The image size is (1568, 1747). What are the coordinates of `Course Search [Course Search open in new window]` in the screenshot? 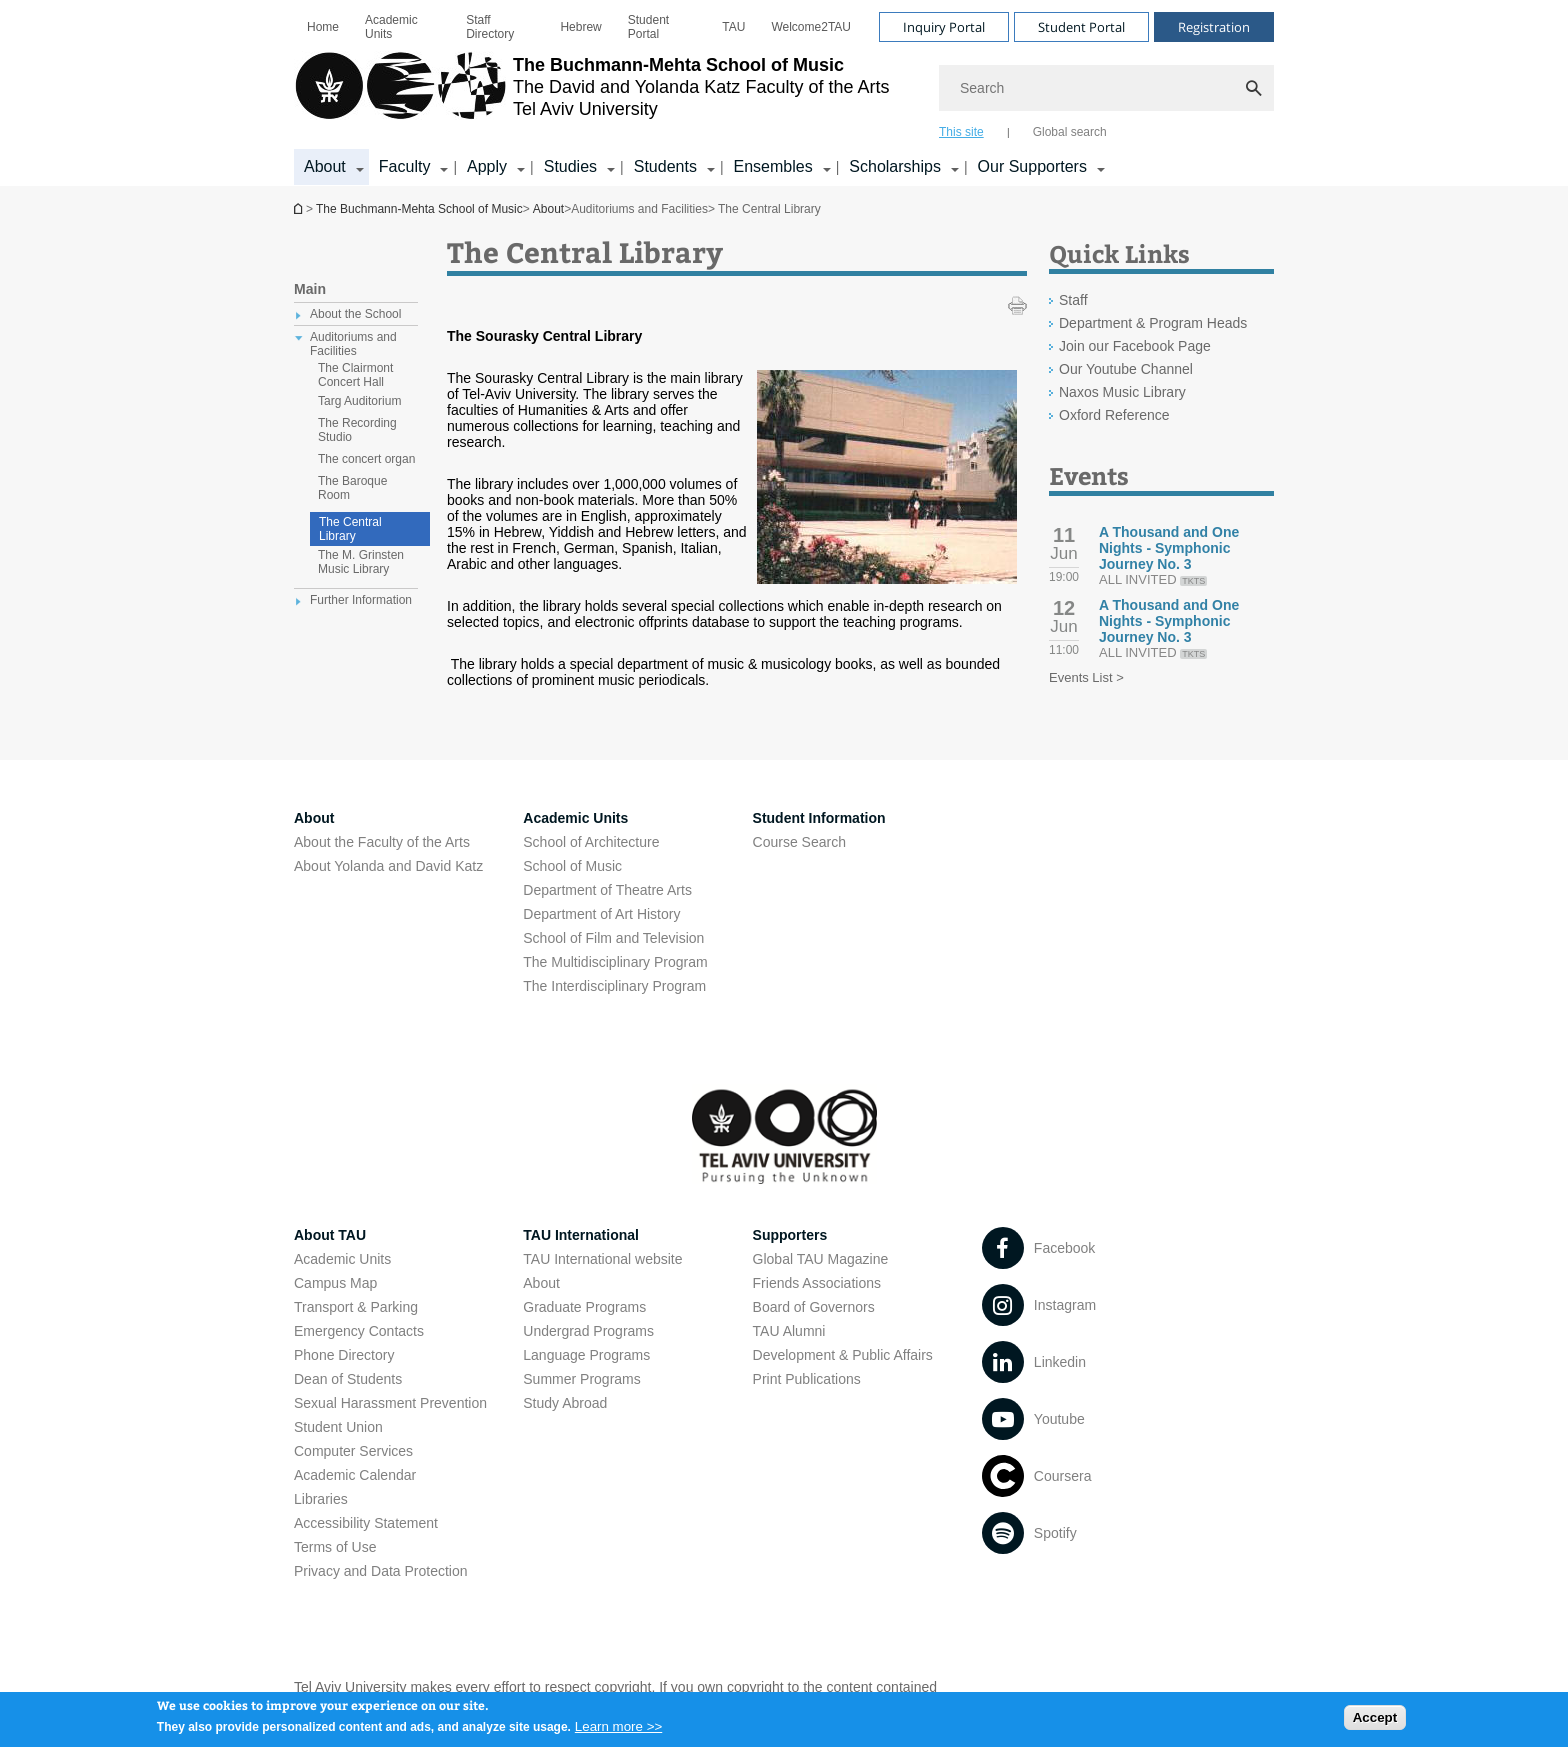 It's located at (799, 842).